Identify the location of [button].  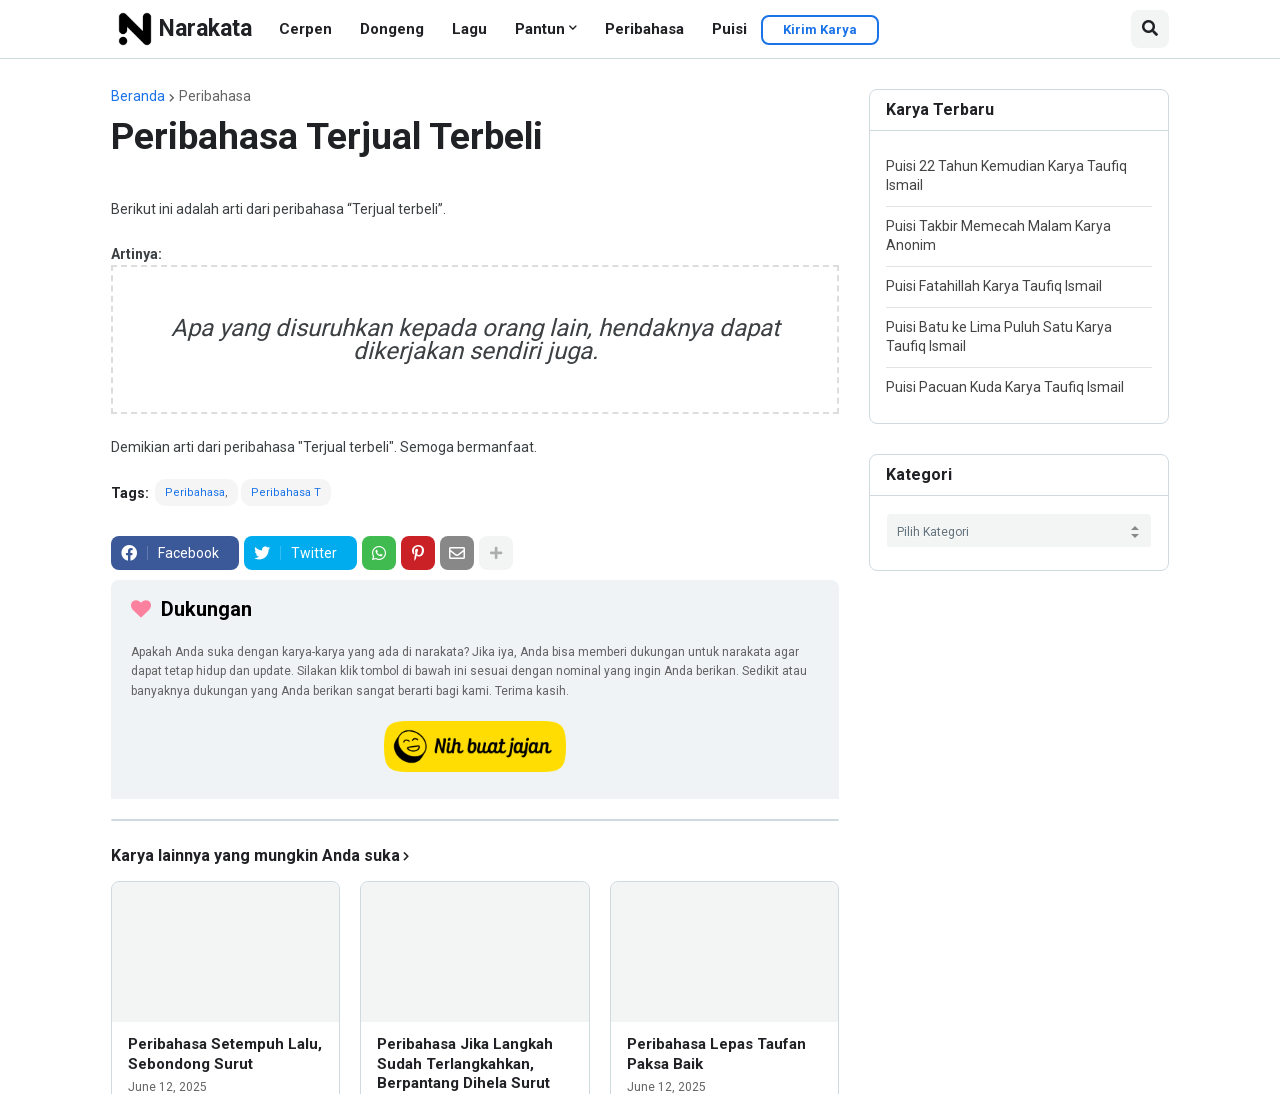
(1150, 29).